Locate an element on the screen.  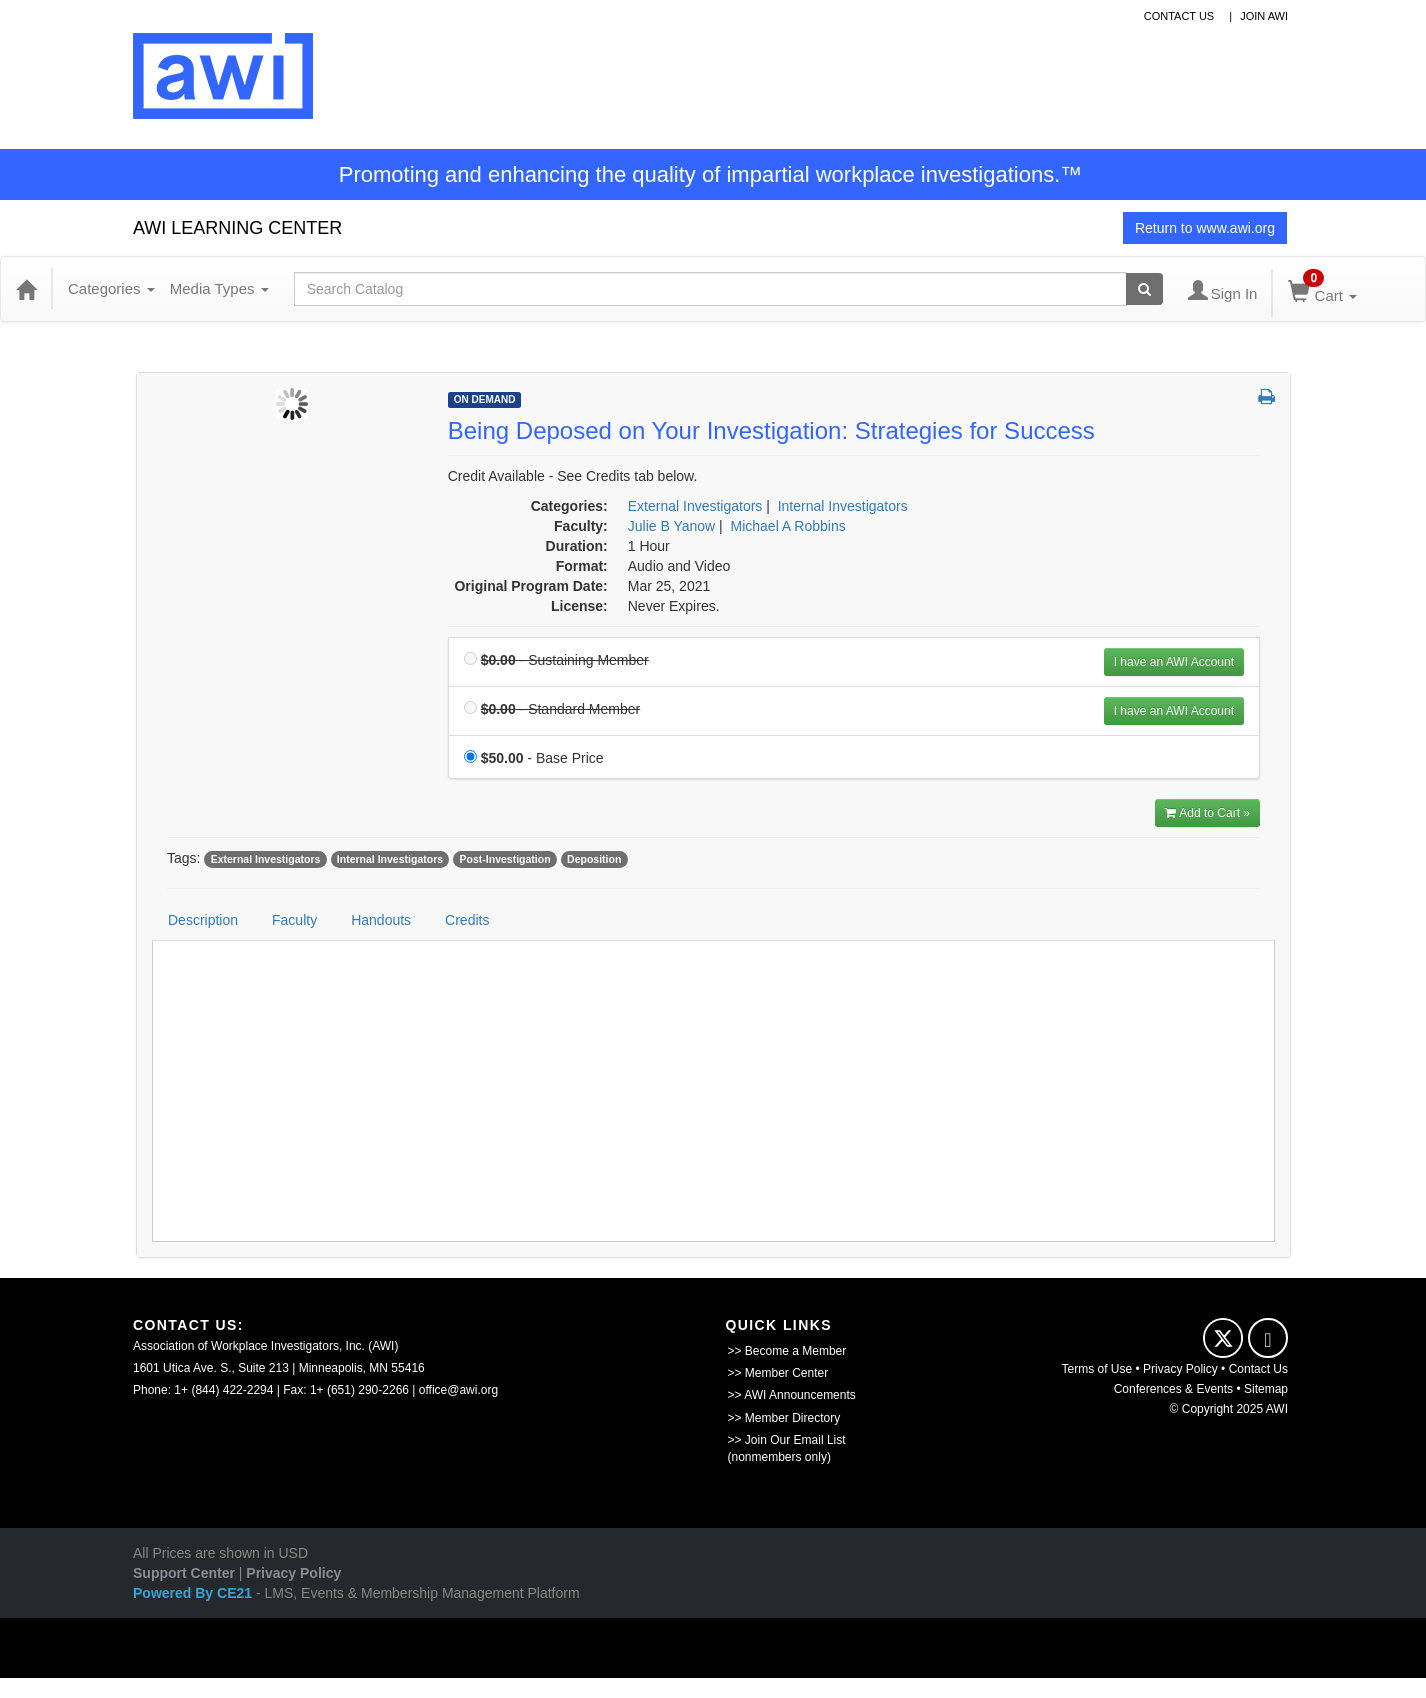
Description is located at coordinates (203, 920).